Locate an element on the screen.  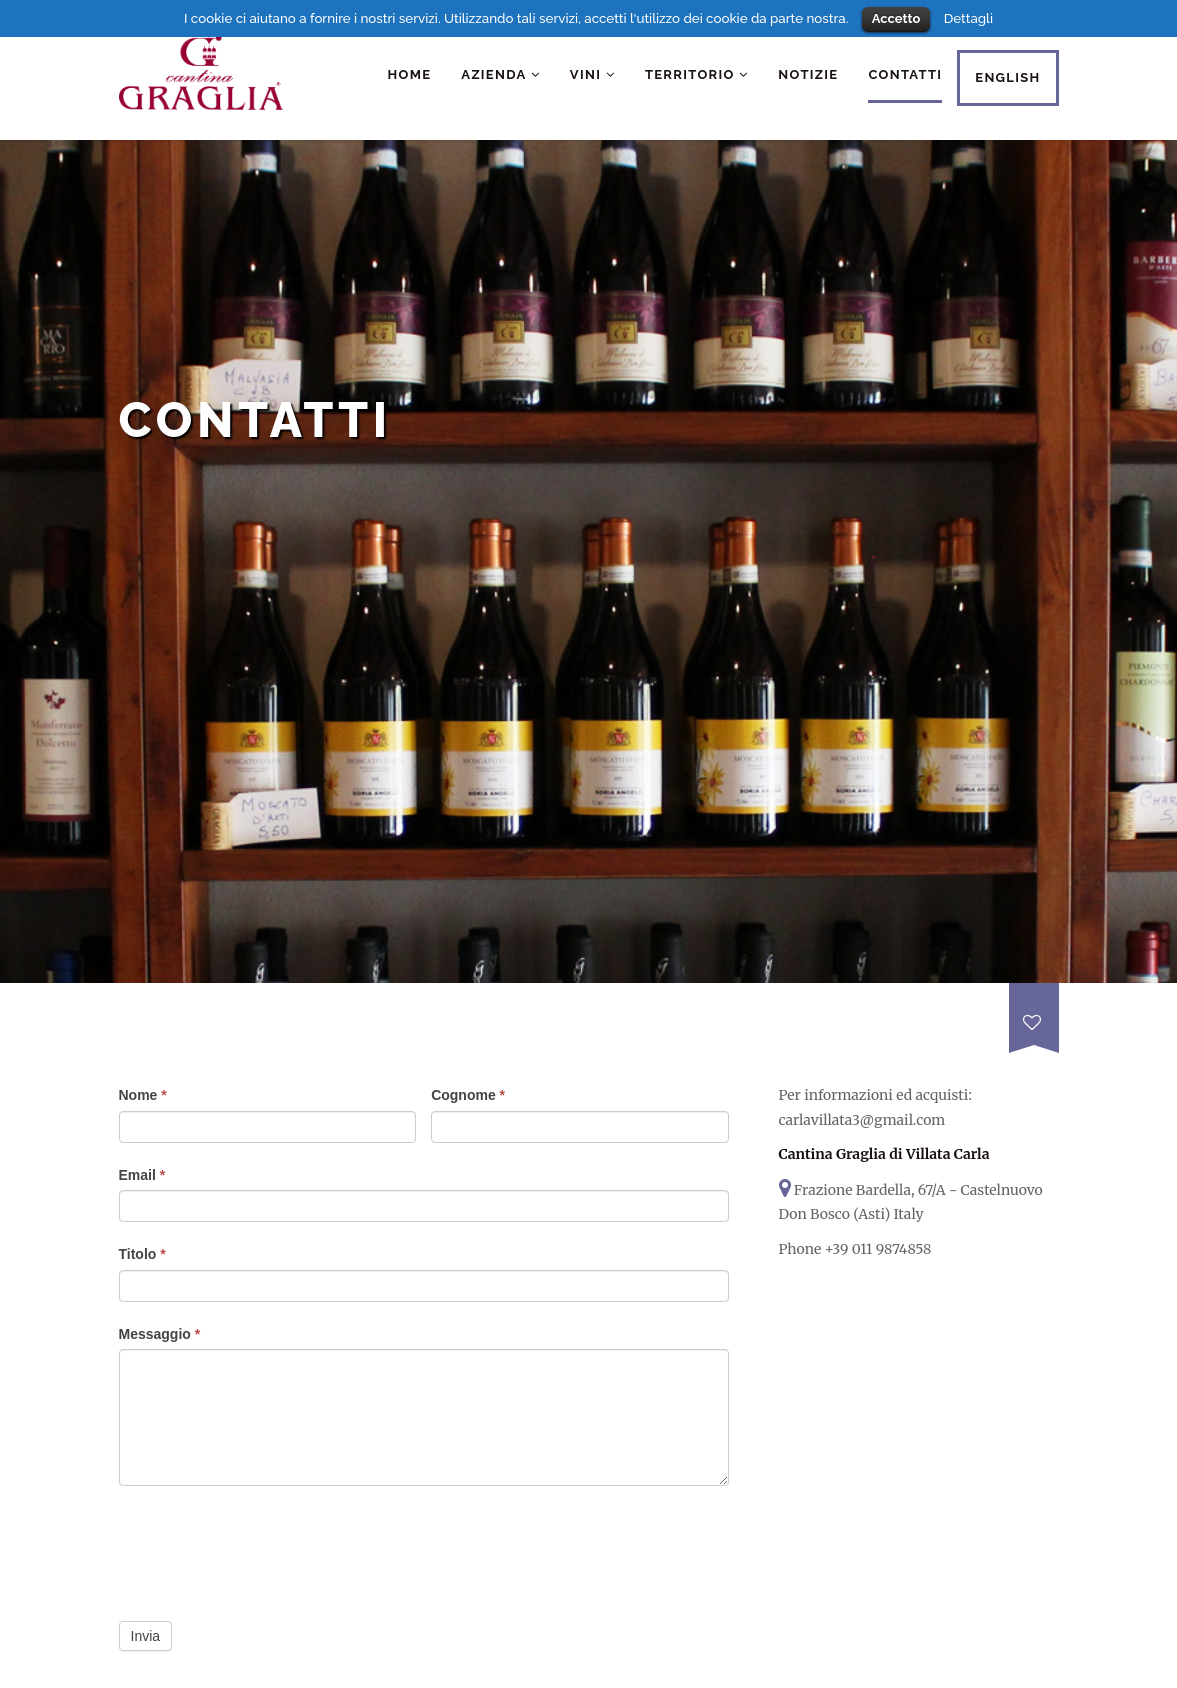
Notizie is located at coordinates (808, 74).